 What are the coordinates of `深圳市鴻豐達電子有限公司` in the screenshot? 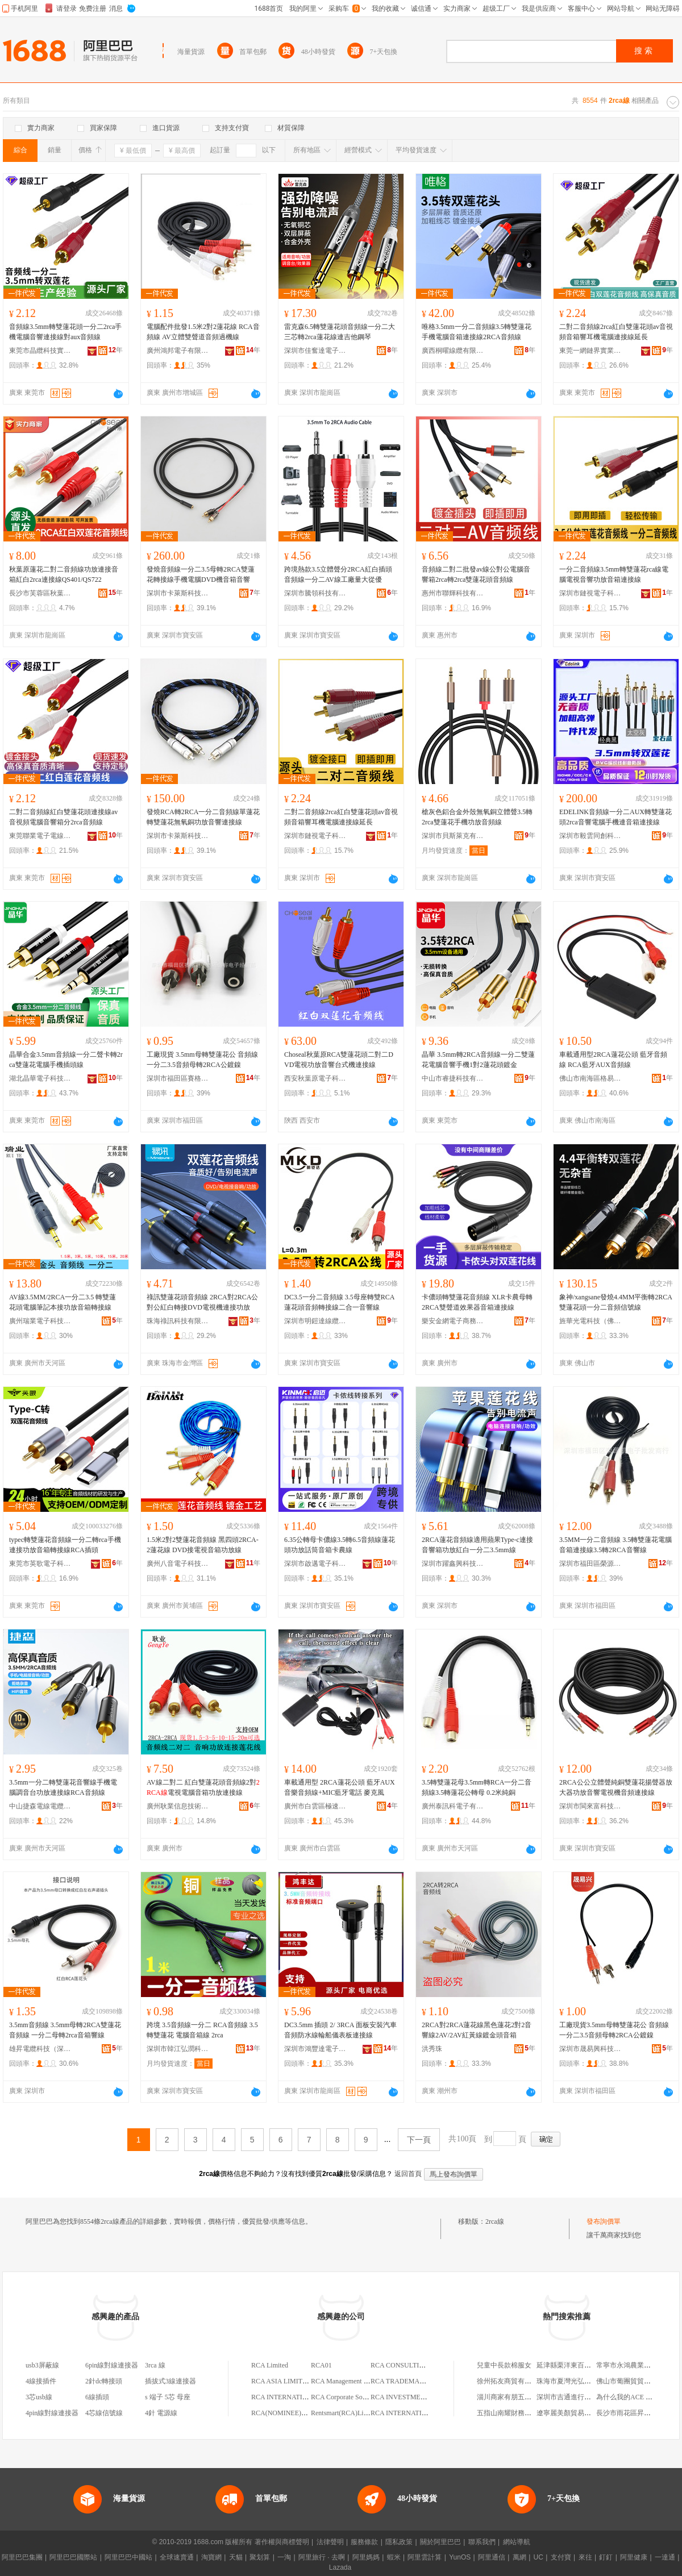 It's located at (315, 2049).